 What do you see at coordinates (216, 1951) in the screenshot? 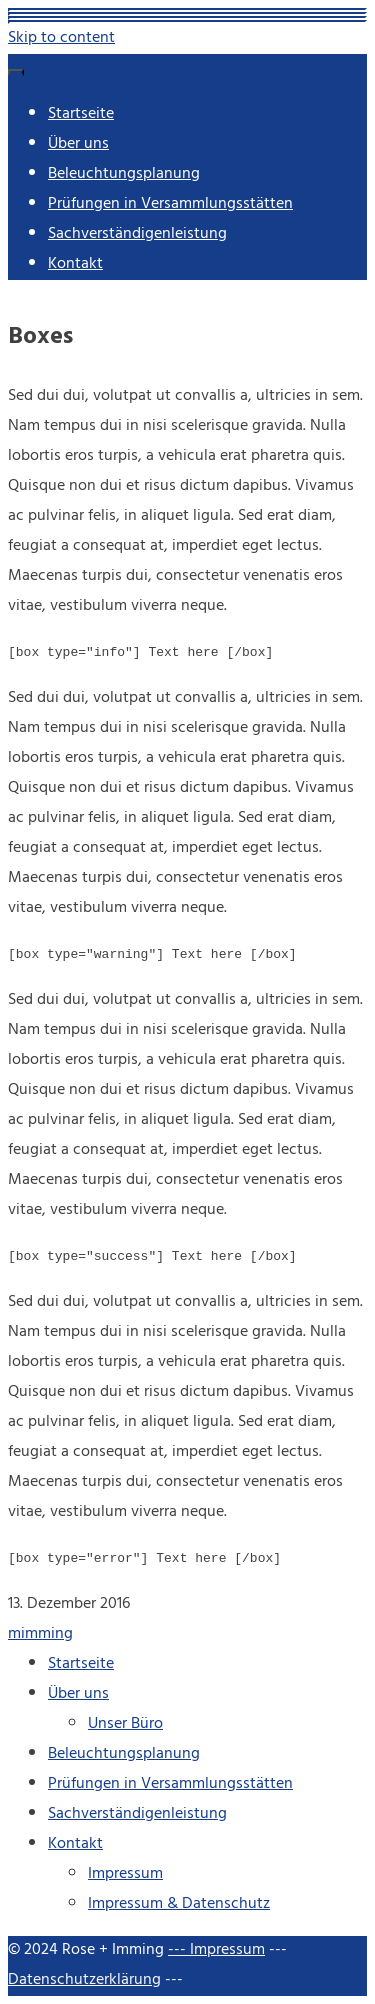
I see `--- Impressum` at bounding box center [216, 1951].